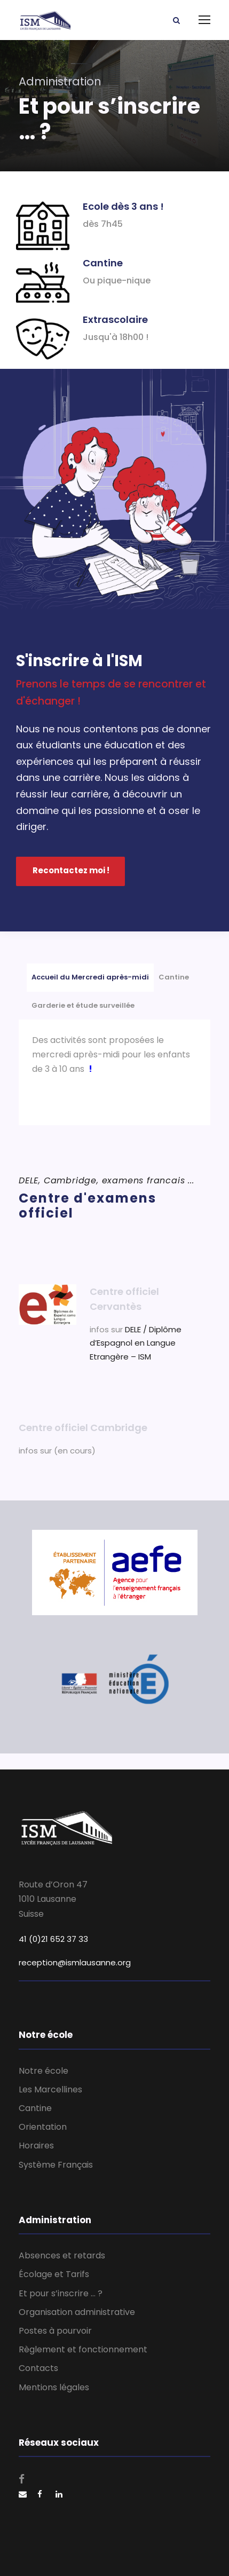 The height and width of the screenshot is (2576, 229). Describe the element at coordinates (62, 2255) in the screenshot. I see `Absences et retards` at that location.